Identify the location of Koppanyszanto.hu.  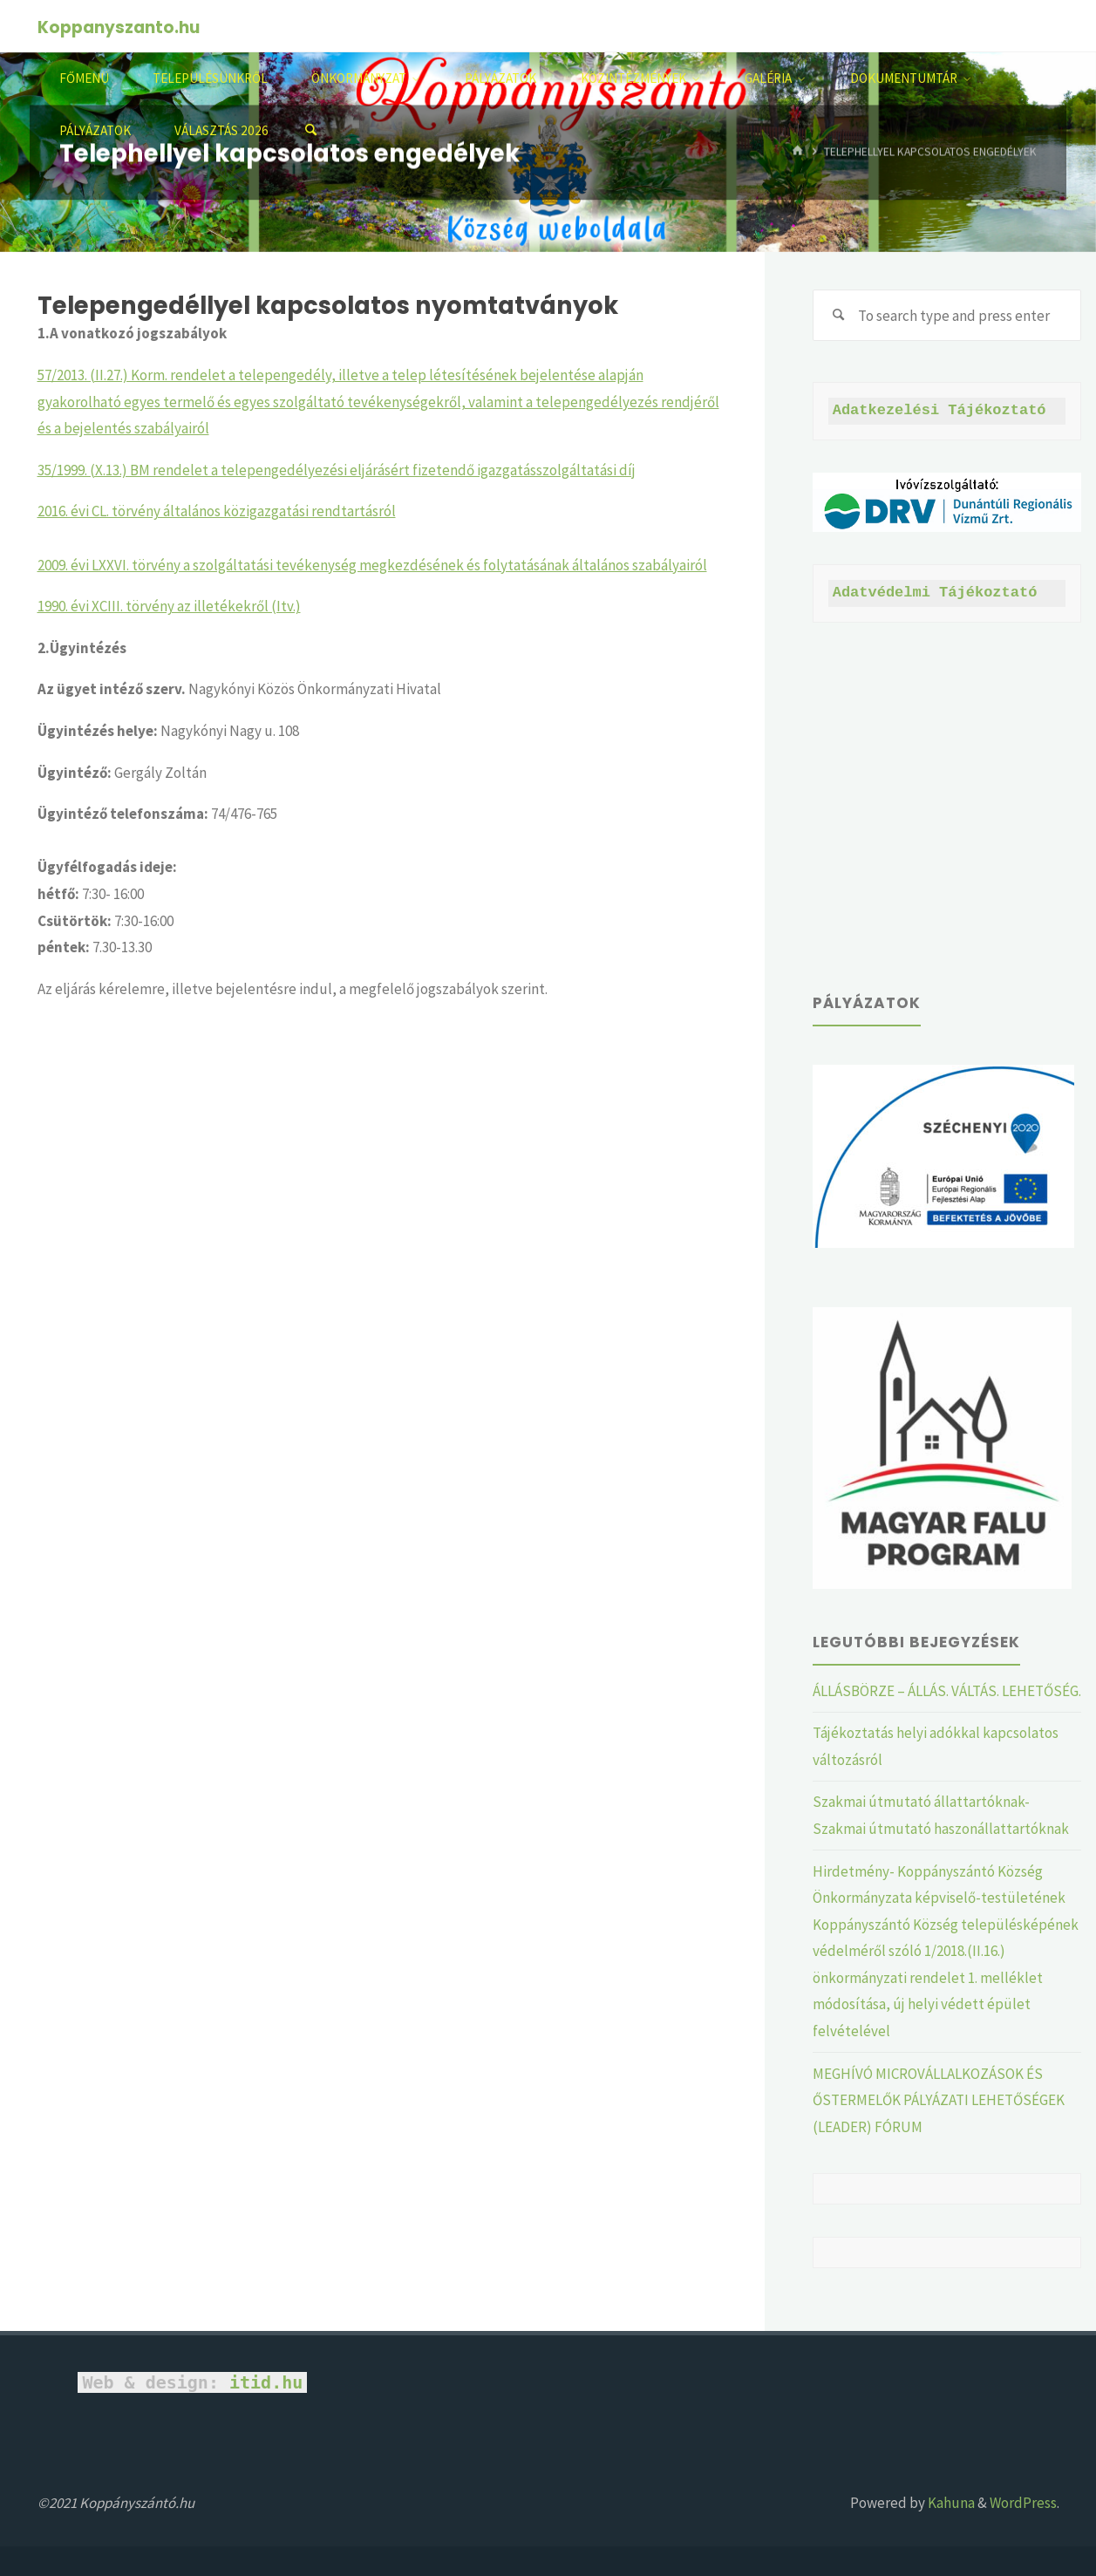
(118, 27).